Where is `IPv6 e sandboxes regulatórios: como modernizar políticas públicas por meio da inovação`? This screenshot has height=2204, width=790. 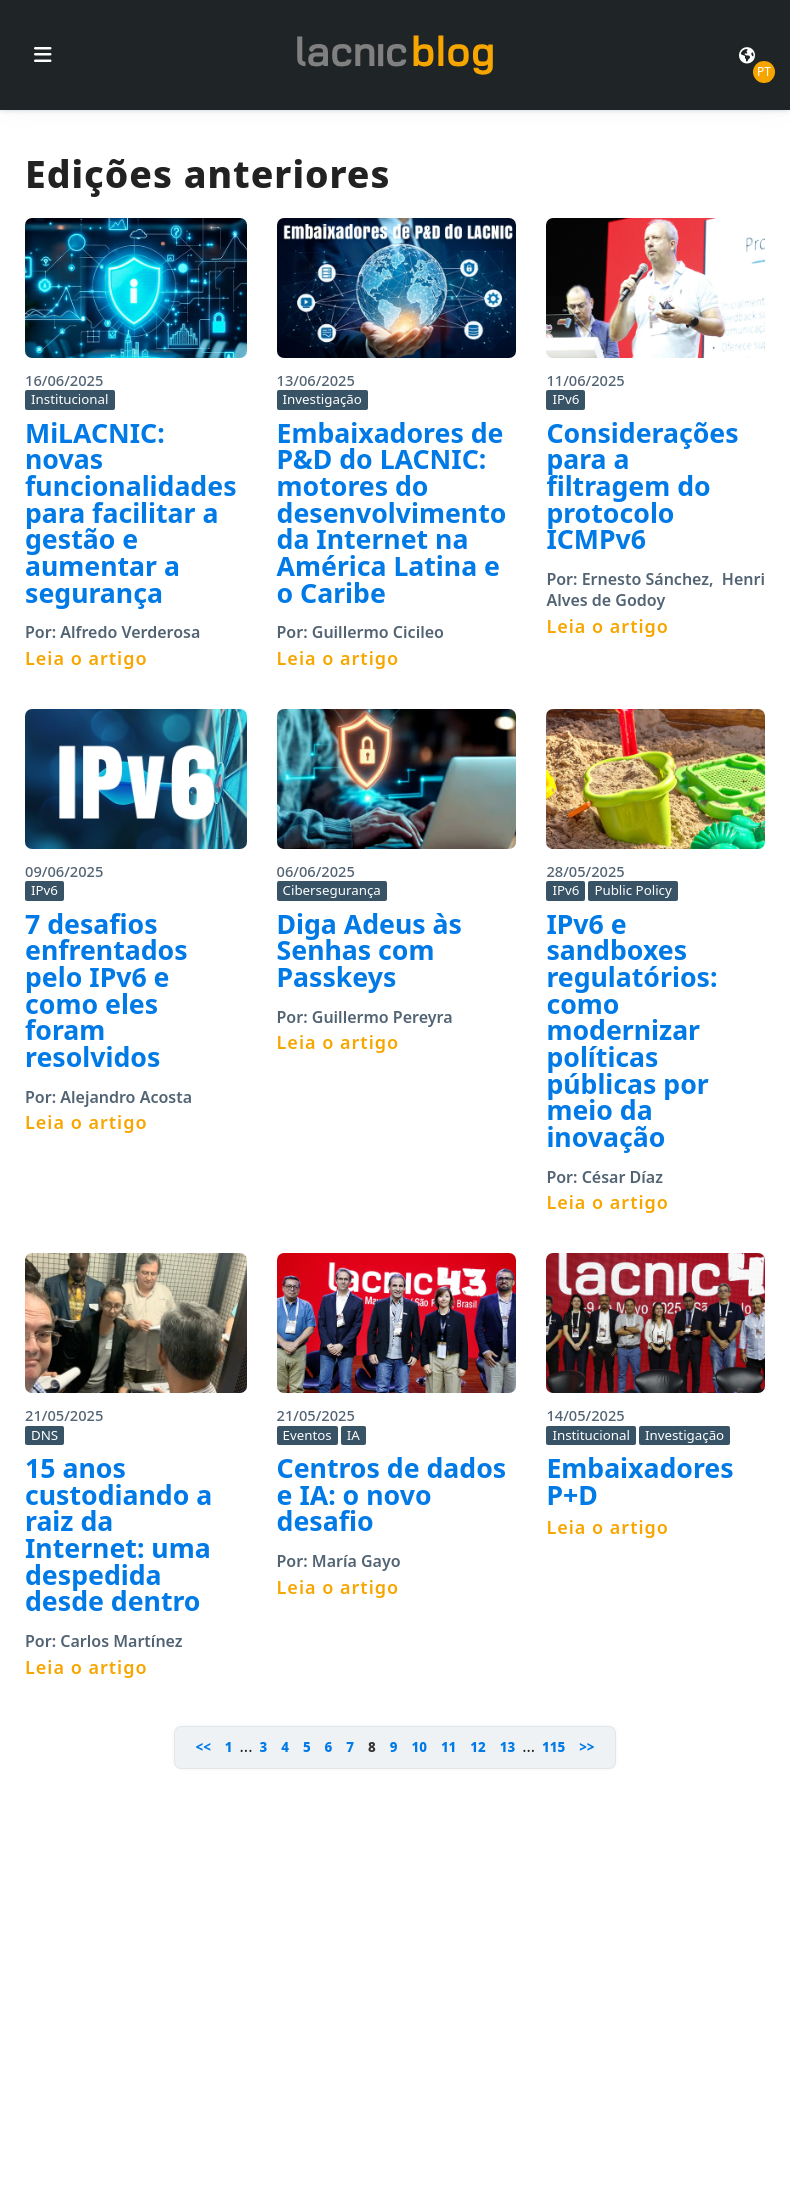 IPv6 e sandboxes regulatórios: como modernizar políticas públicas por meio da inovação is located at coordinates (631, 1030).